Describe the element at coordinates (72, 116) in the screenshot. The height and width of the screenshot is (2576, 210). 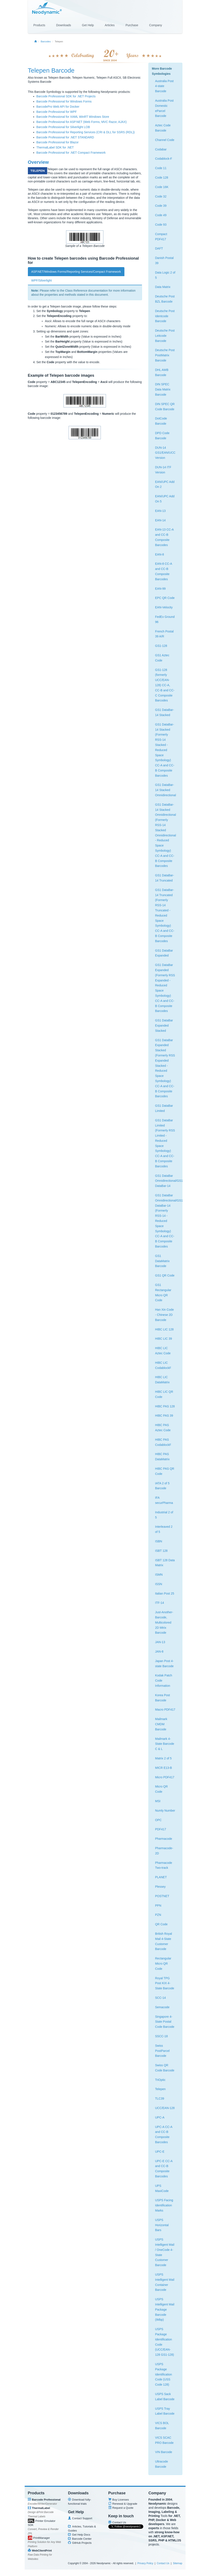
I see `Barcode Professional for XAML WinRT Windows Store` at that location.